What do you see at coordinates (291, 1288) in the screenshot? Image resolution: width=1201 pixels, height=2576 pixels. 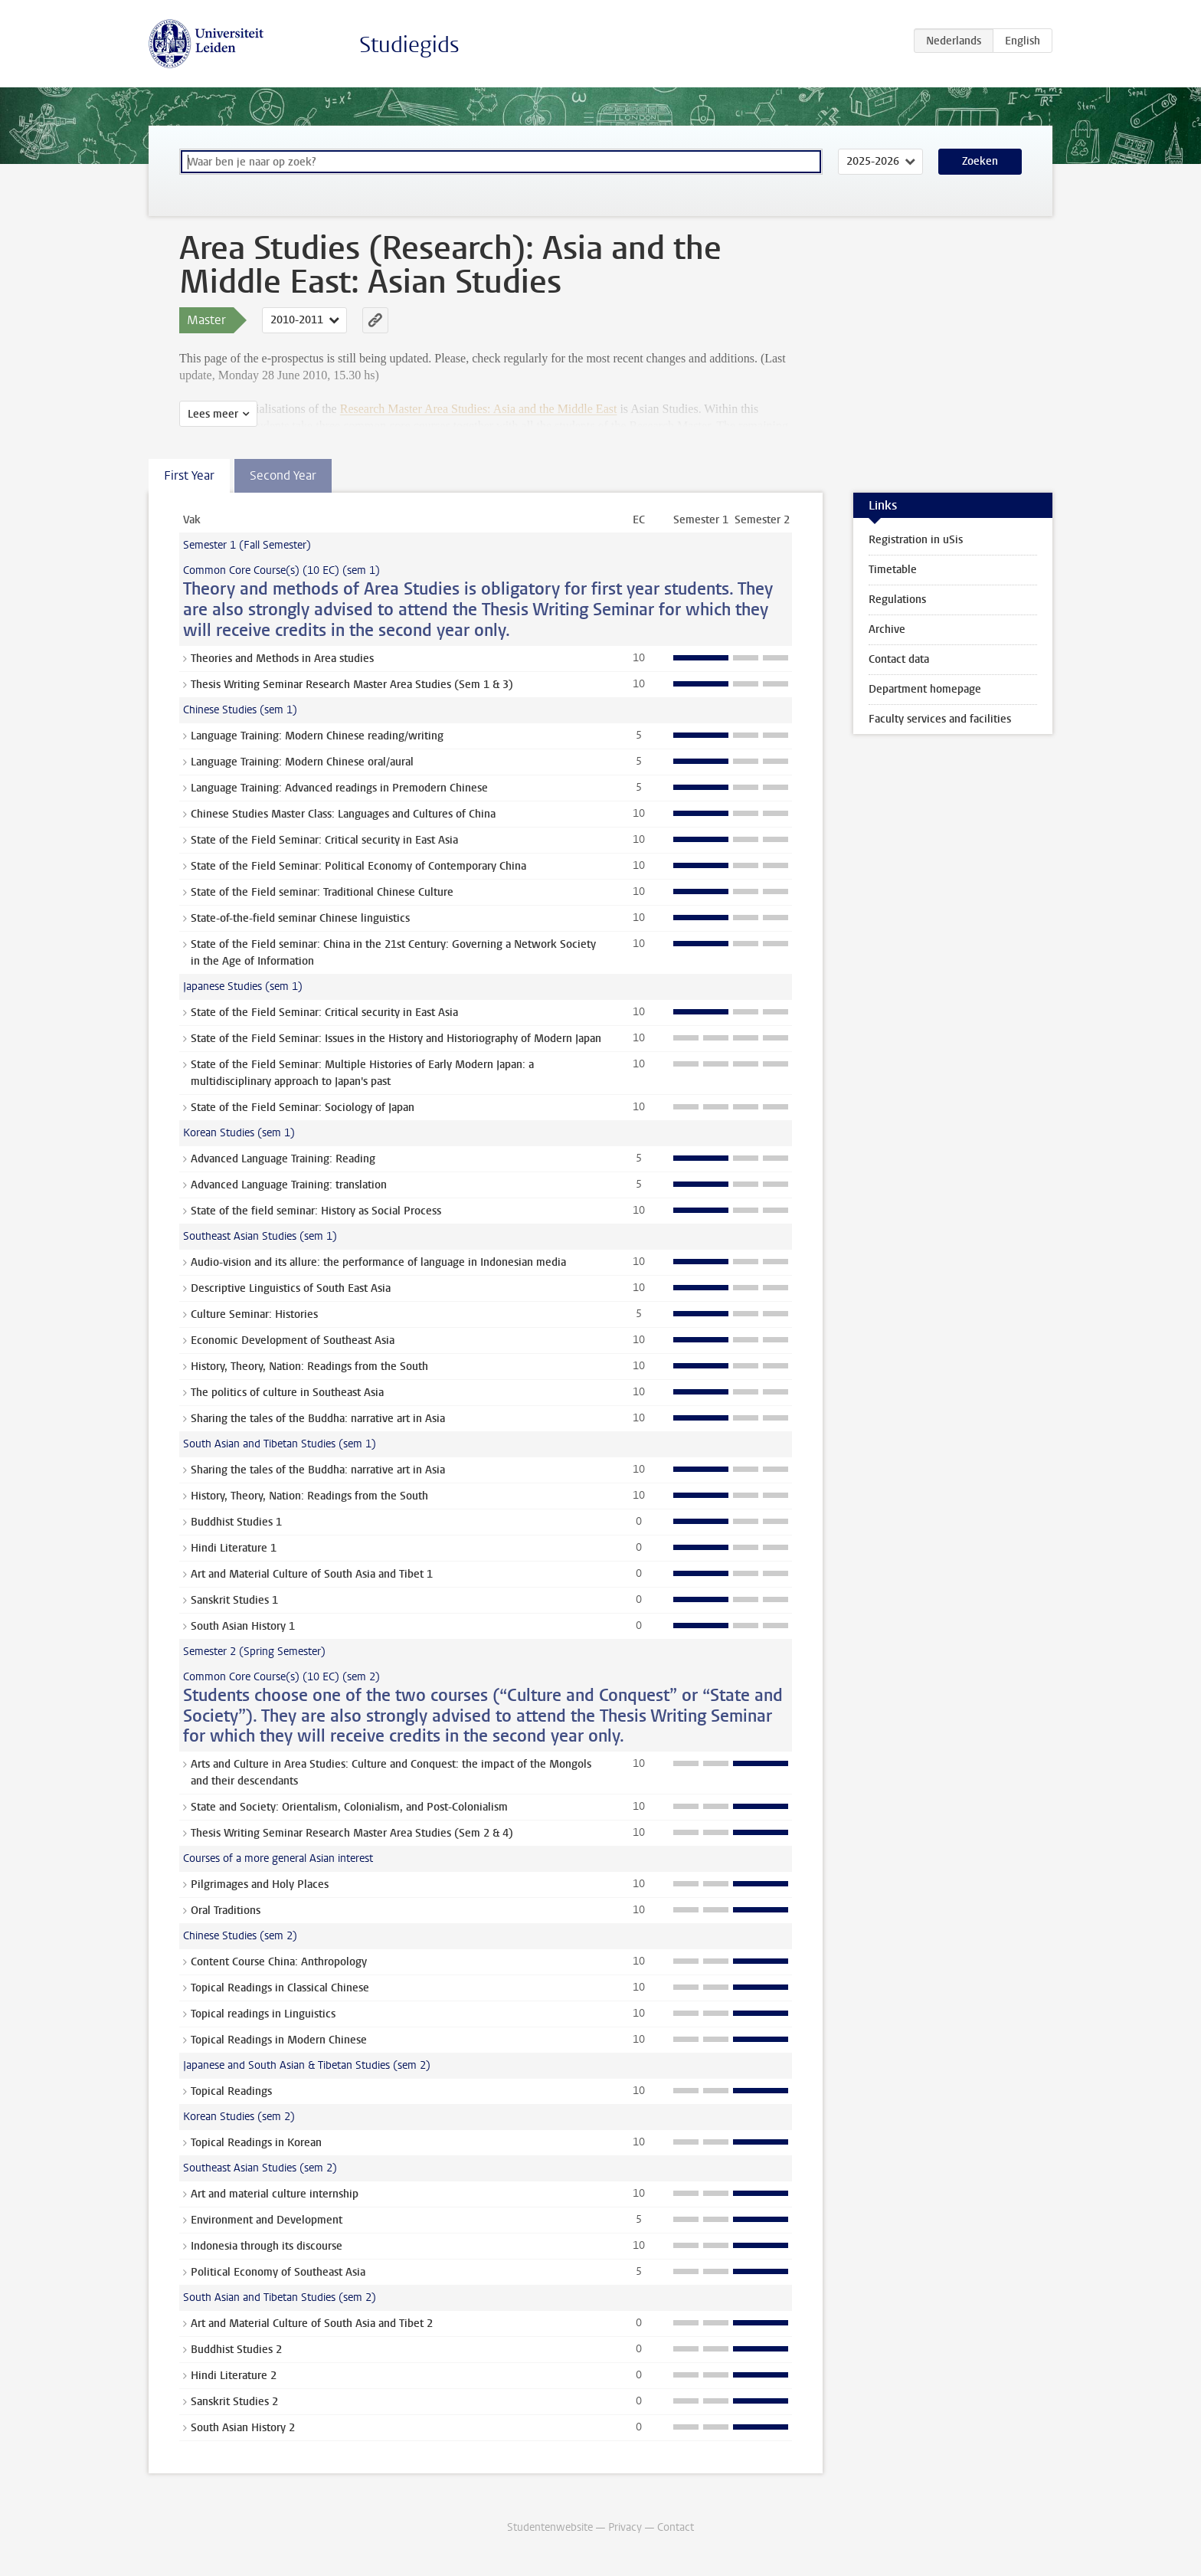 I see `Descriptive Linguistics of South East Asia` at bounding box center [291, 1288].